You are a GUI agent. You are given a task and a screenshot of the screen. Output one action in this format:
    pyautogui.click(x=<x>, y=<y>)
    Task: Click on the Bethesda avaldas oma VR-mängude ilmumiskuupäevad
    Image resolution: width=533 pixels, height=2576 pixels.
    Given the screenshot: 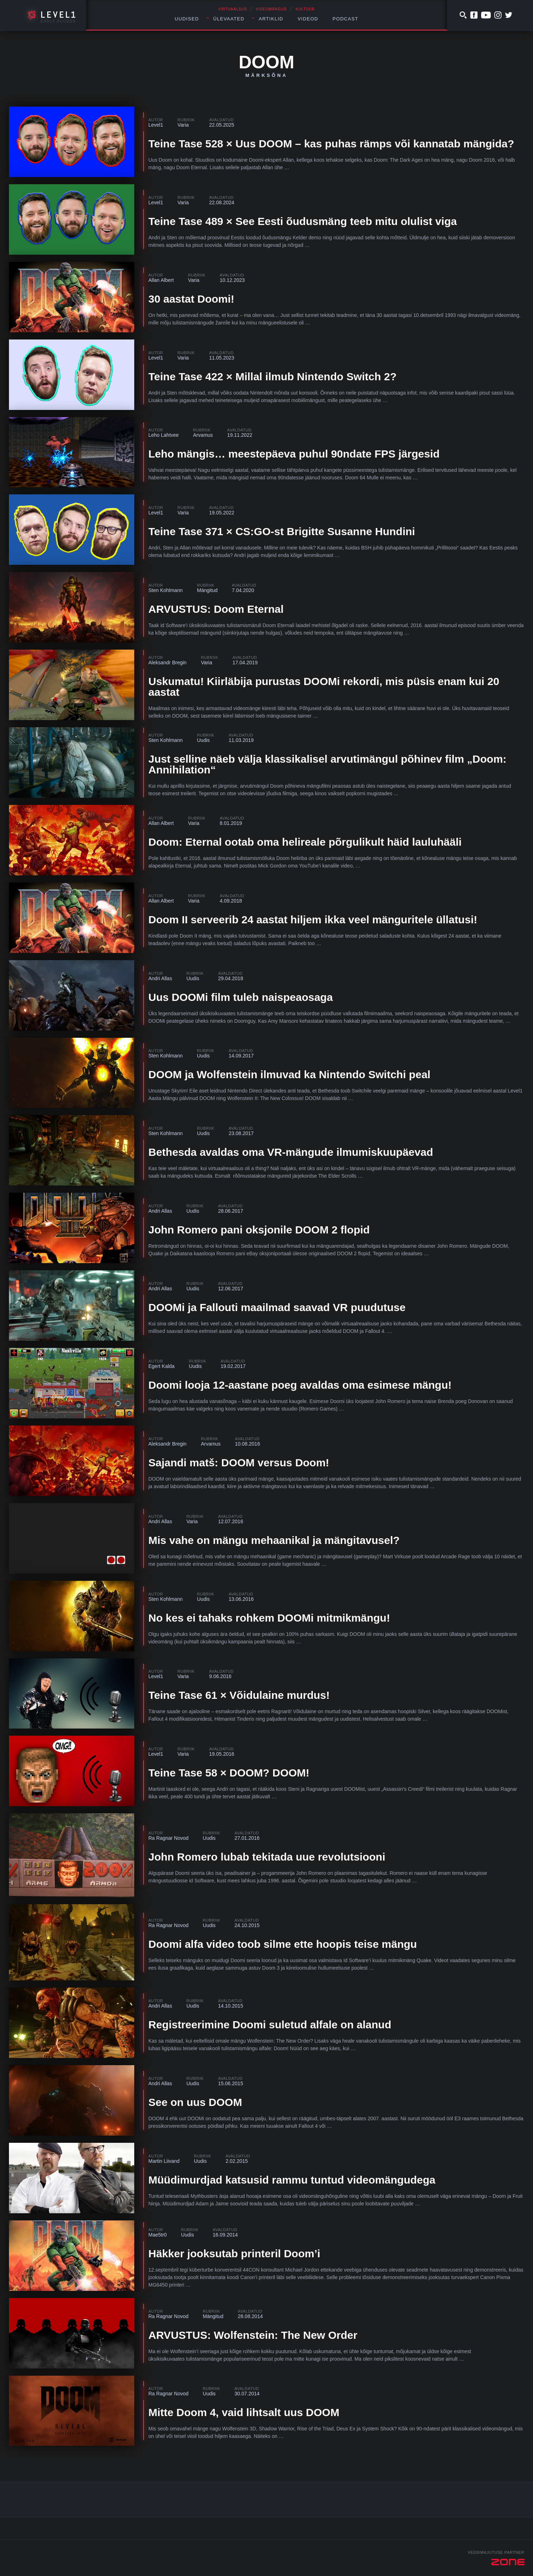 What is the action you would take?
    pyautogui.click(x=291, y=1152)
    